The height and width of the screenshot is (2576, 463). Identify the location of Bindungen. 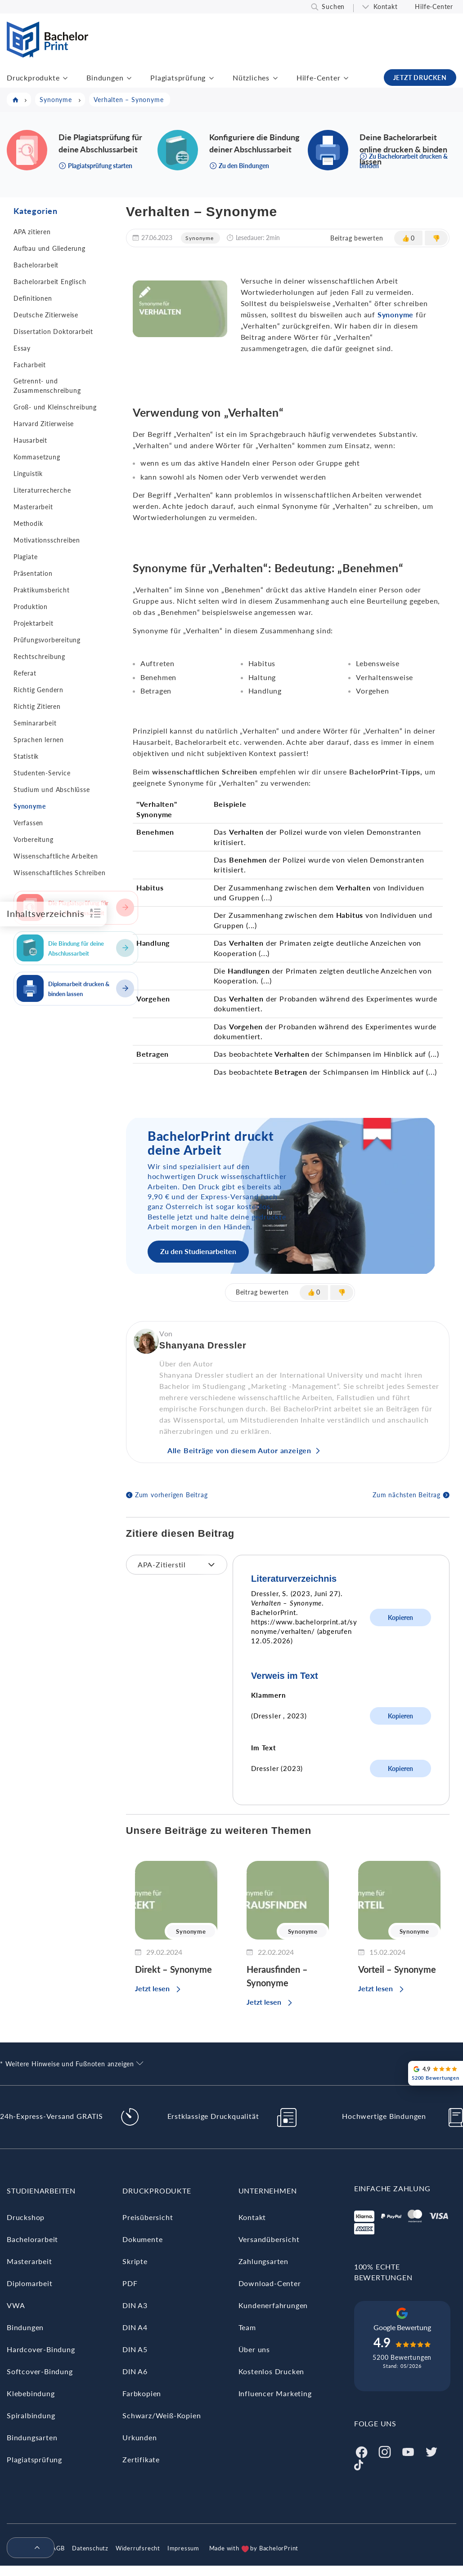
(104, 77).